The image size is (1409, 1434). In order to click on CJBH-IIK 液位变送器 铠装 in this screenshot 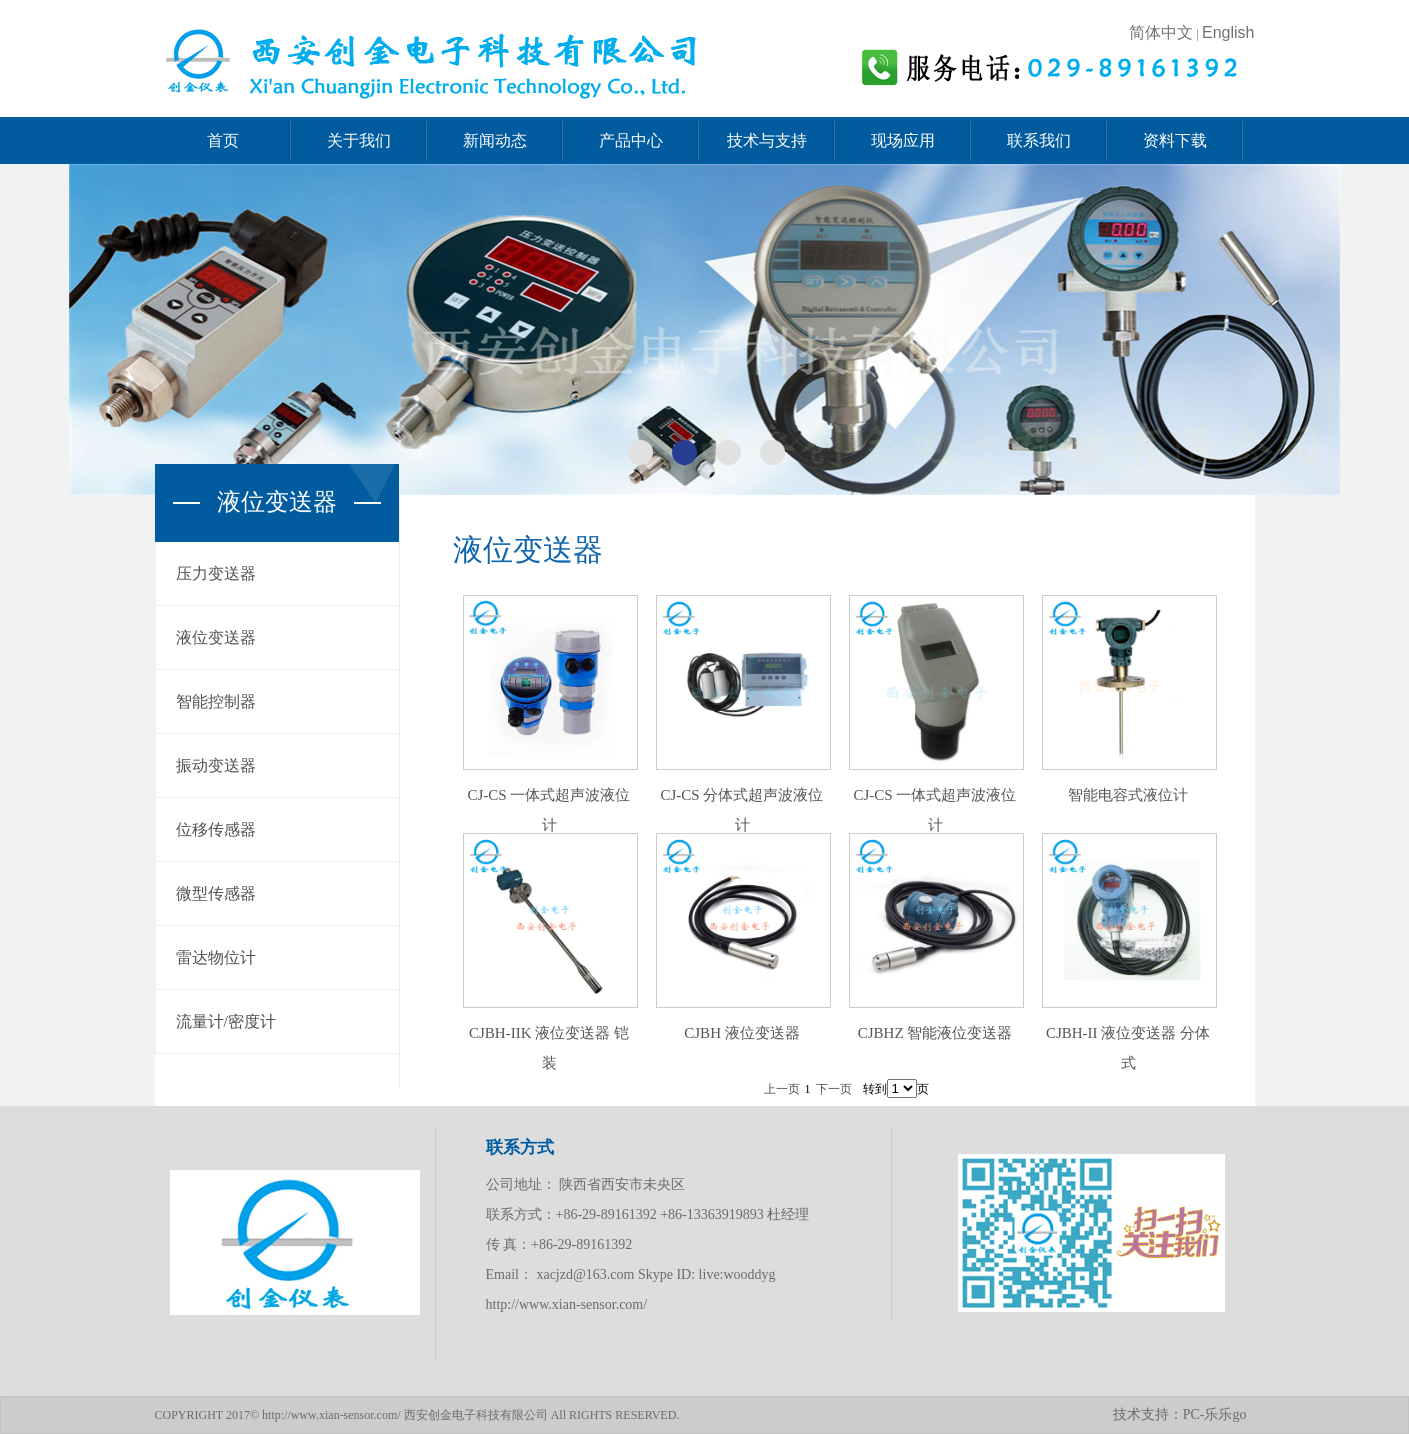, I will do `click(549, 1048)`.